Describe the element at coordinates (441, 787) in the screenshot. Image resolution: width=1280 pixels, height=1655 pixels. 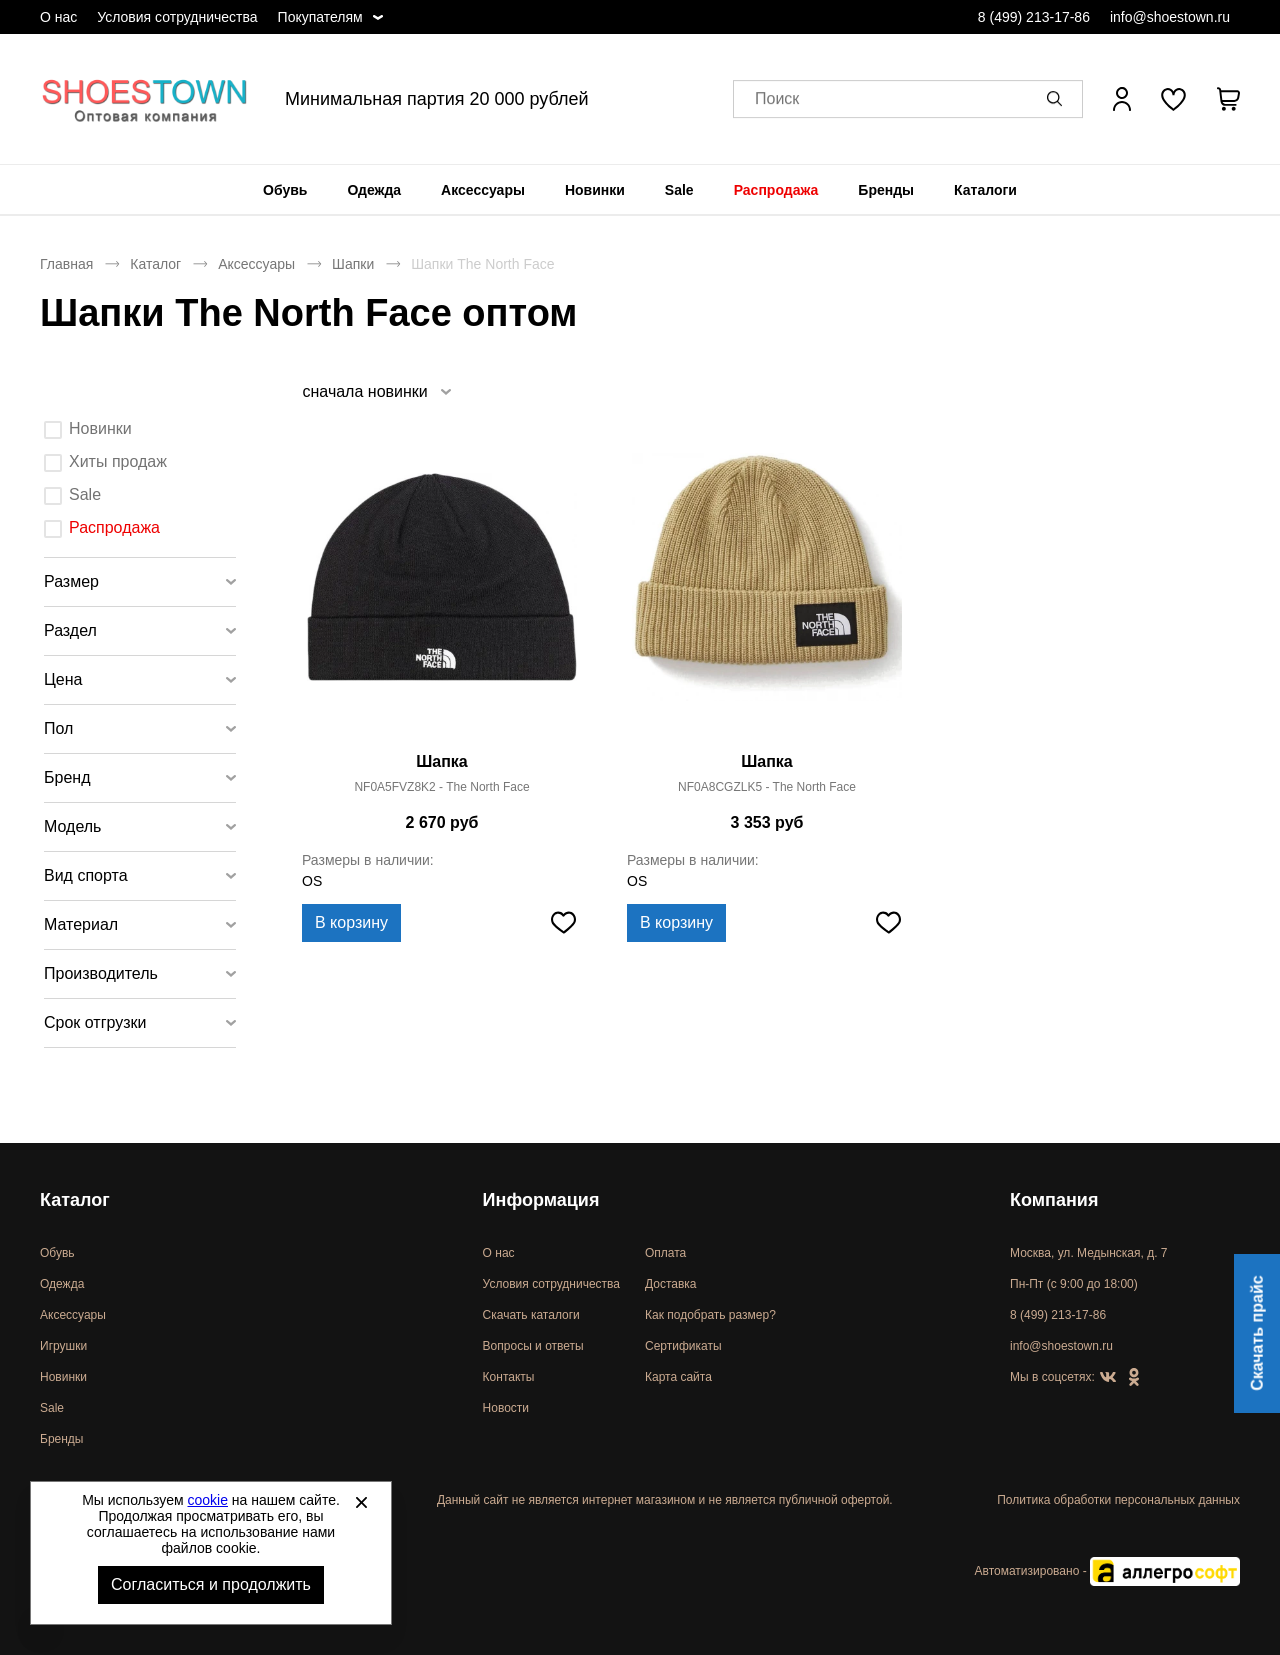
I see `NF0A5FVZ8K2 - The North Face` at that location.